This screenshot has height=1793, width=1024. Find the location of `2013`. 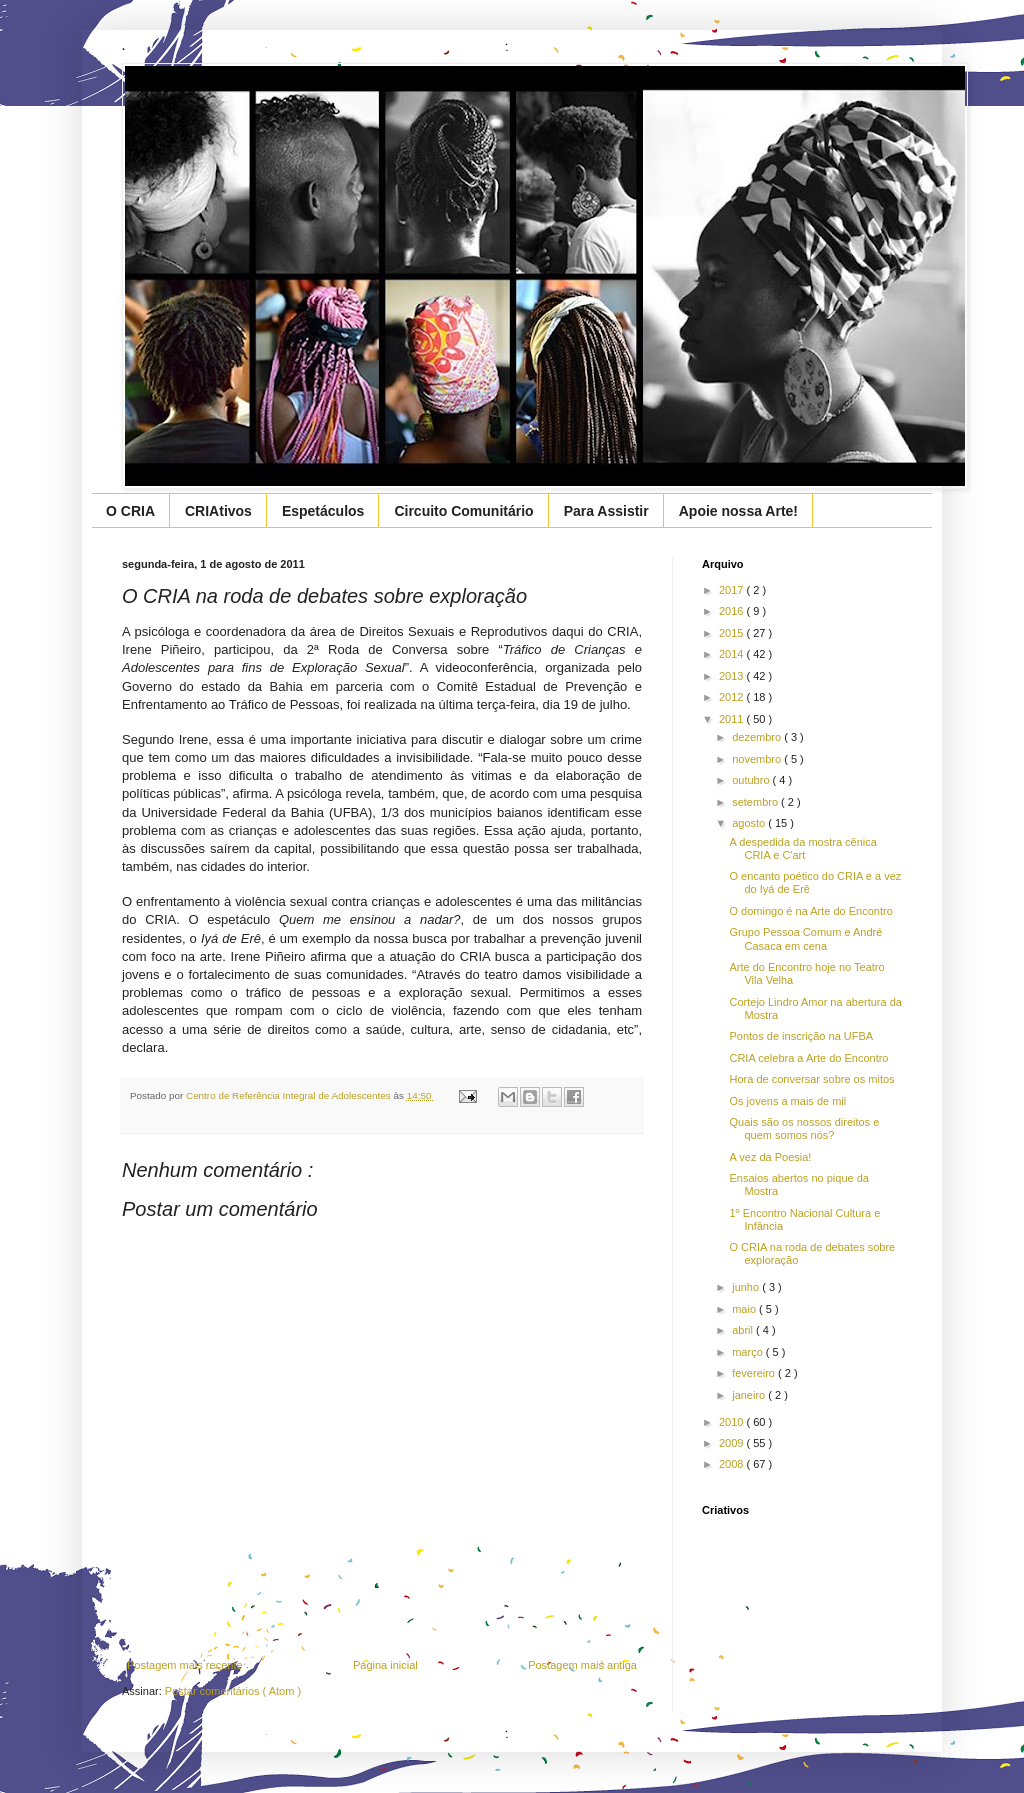

2013 is located at coordinates (733, 676).